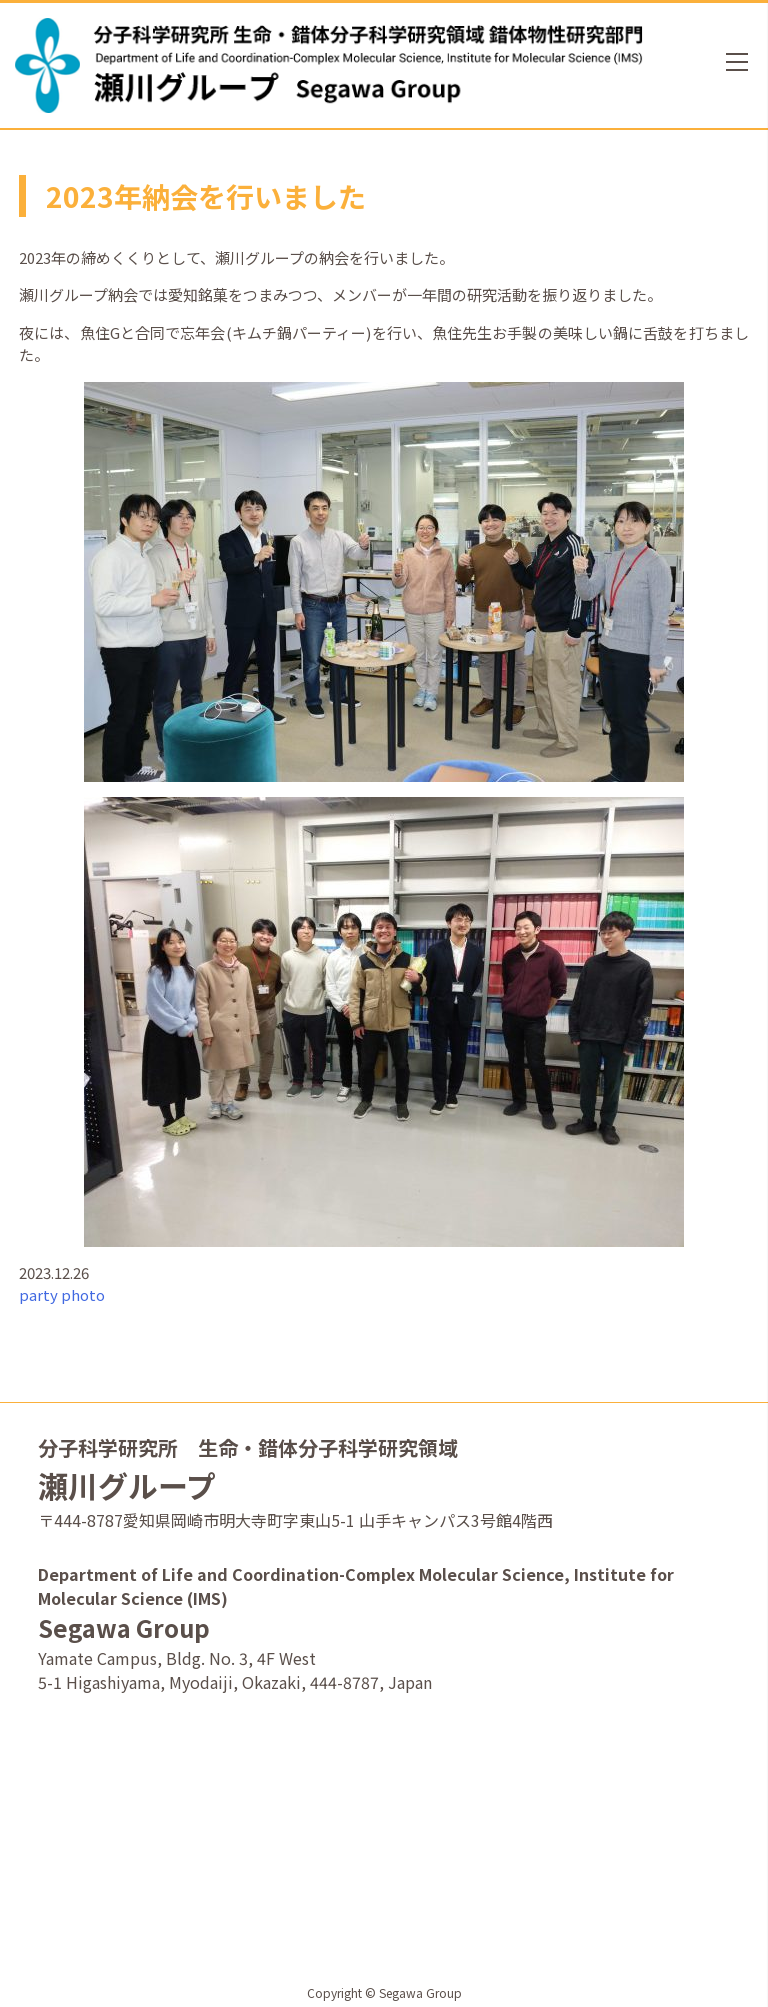 This screenshot has height=2007, width=768. I want to click on party, so click(38, 1294).